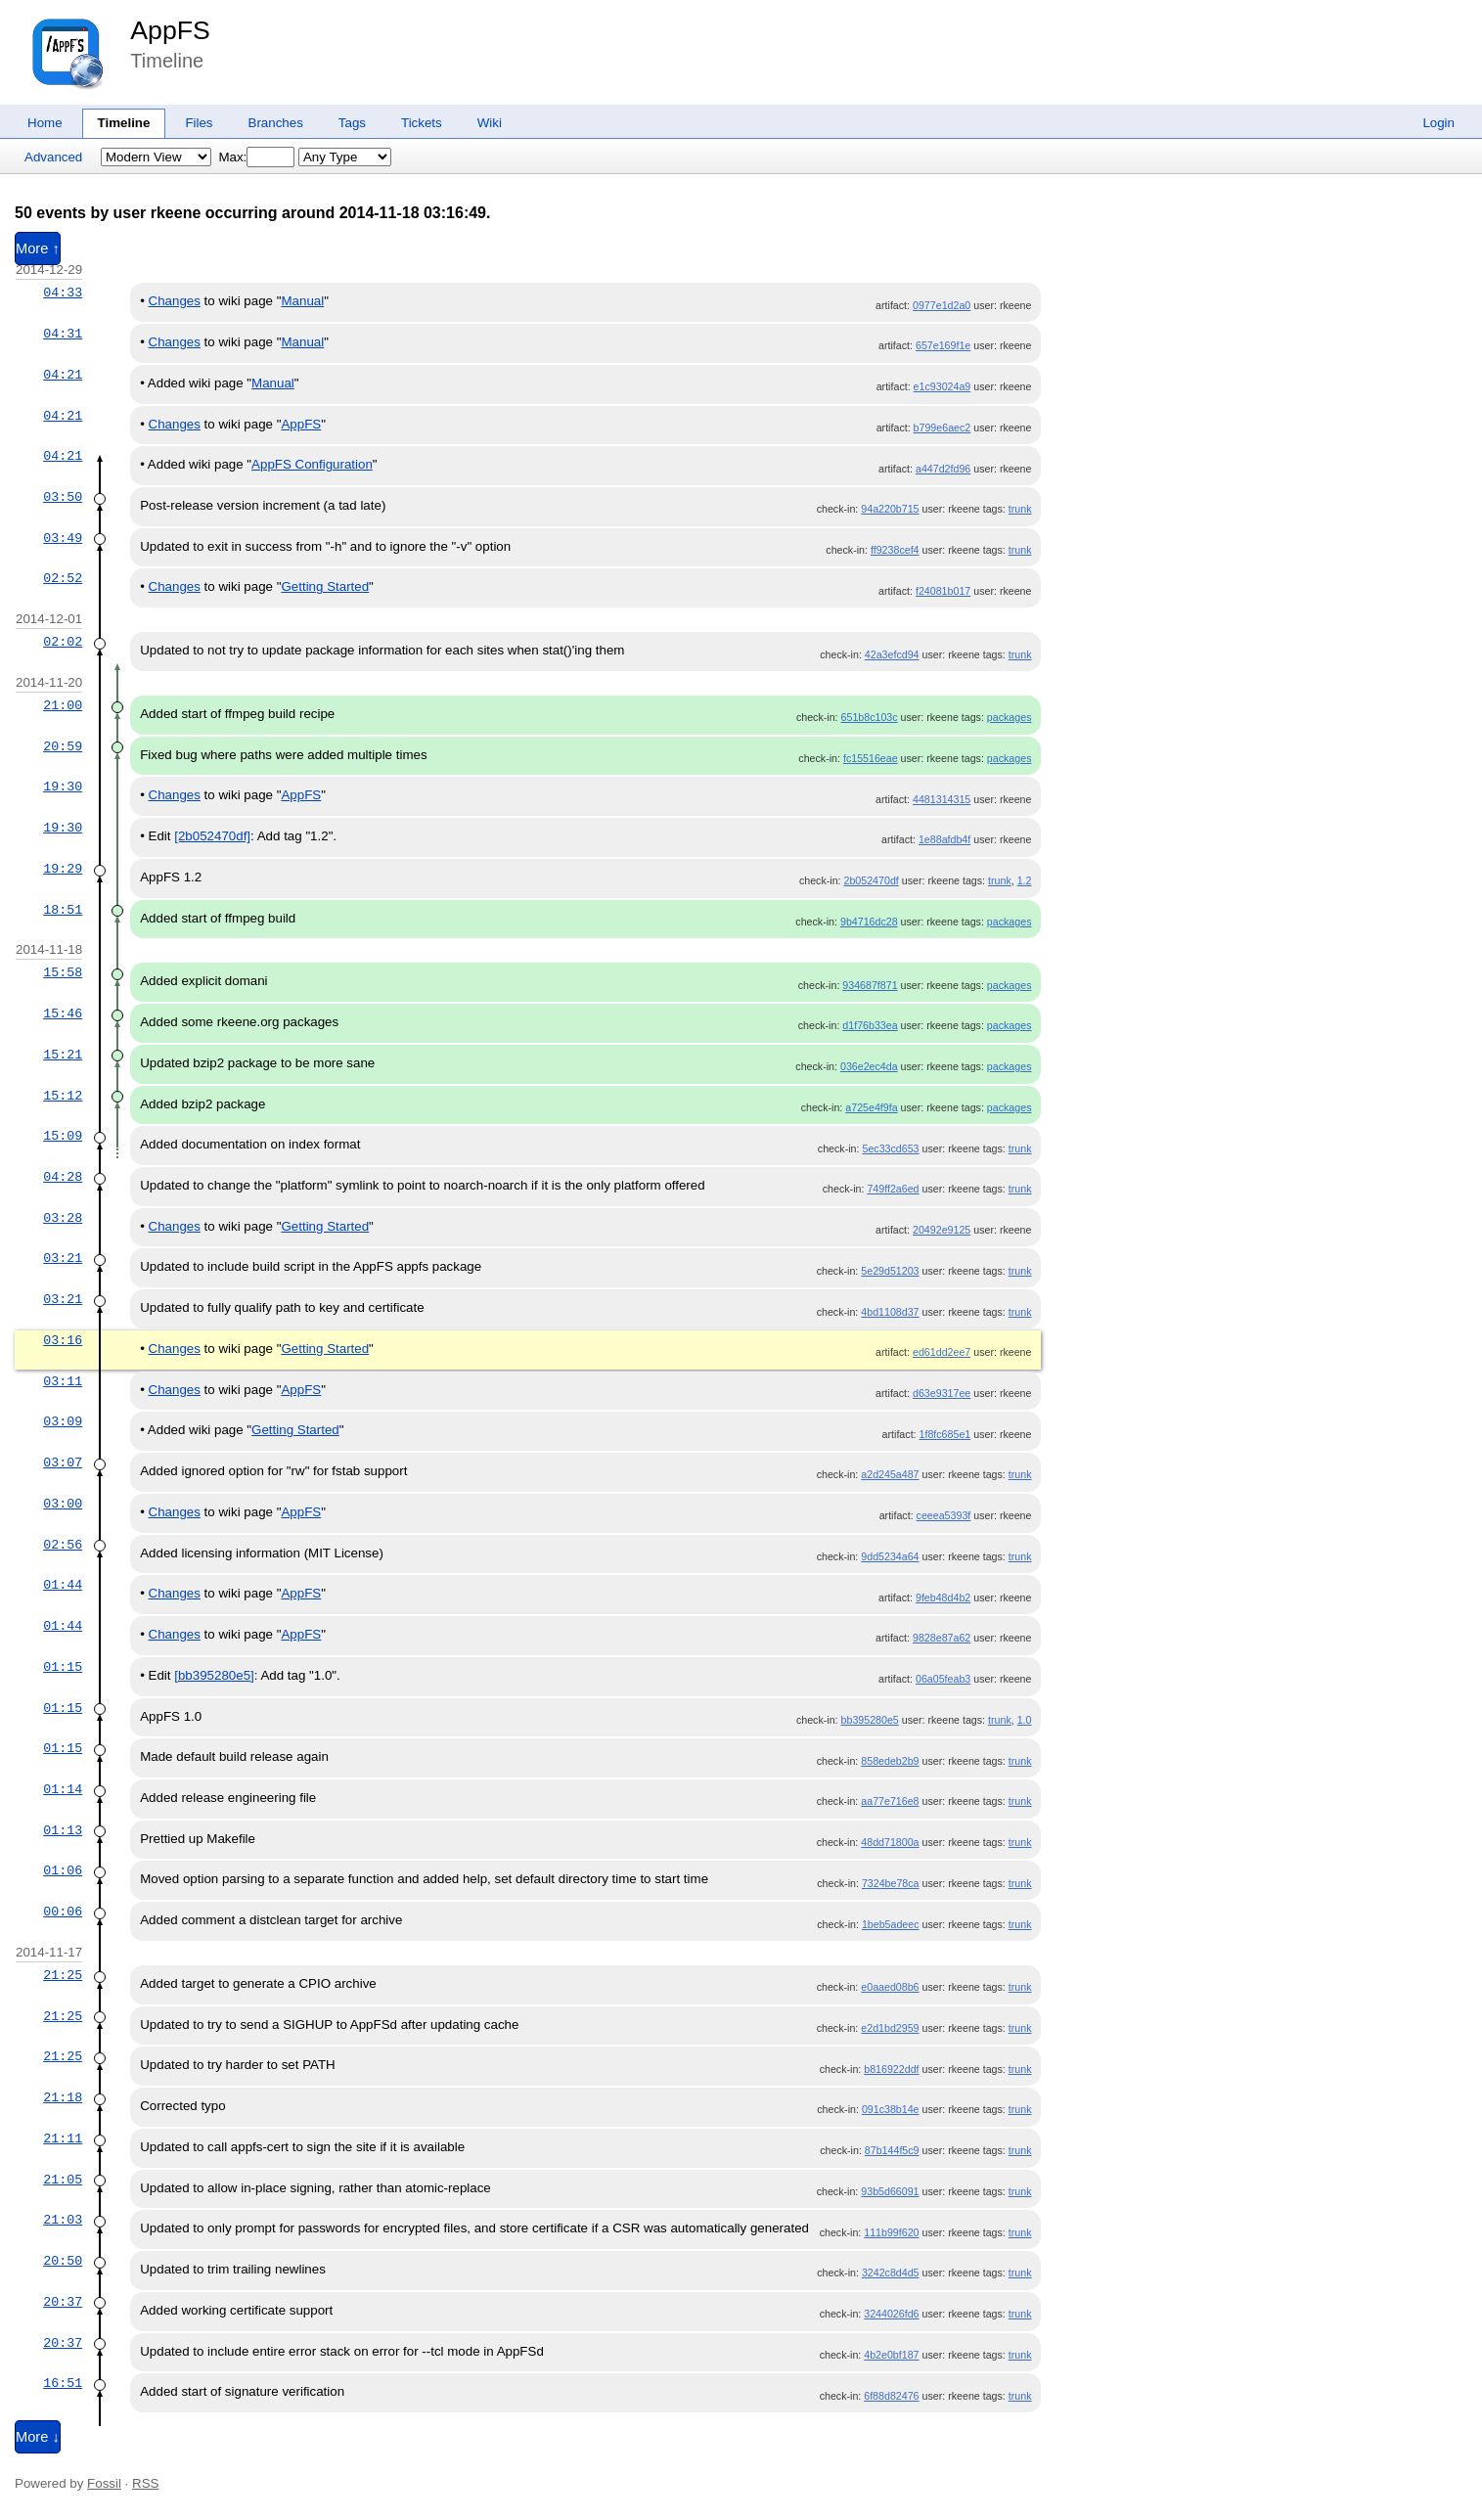 This screenshot has width=1482, height=2520. Describe the element at coordinates (62, 972) in the screenshot. I see `15:58` at that location.